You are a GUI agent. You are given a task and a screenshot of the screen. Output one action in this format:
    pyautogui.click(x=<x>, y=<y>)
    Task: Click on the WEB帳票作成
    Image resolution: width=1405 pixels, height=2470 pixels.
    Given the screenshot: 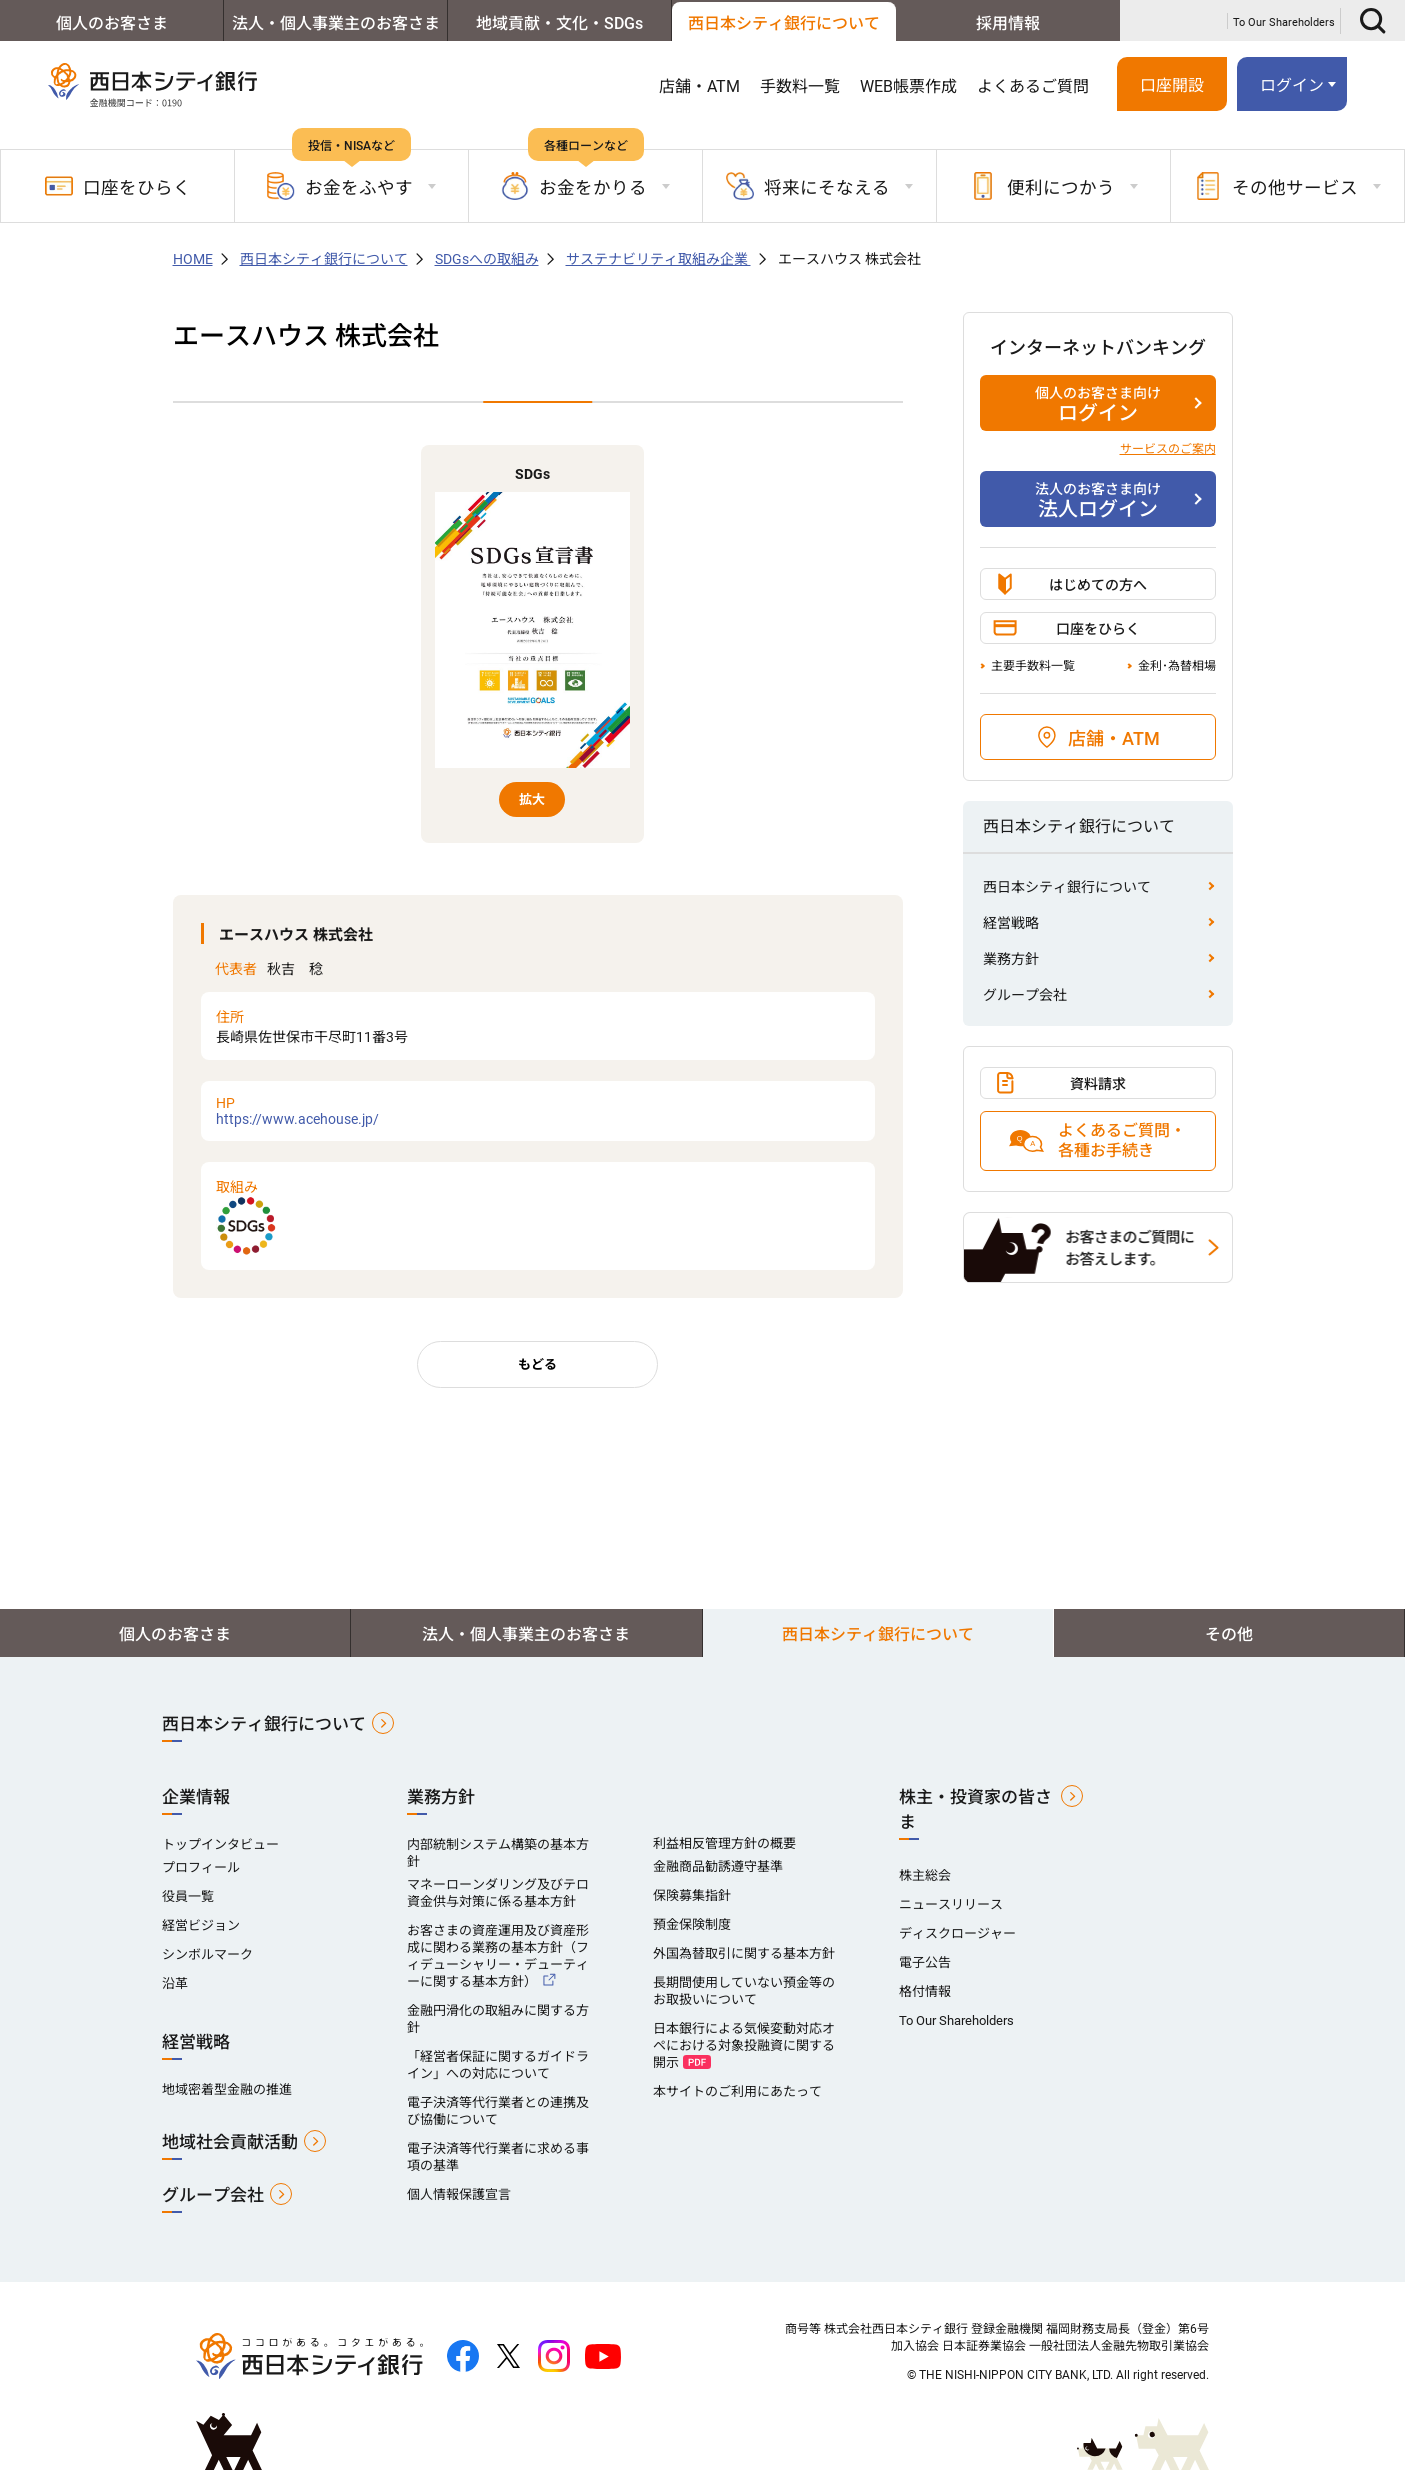 What is the action you would take?
    pyautogui.click(x=908, y=86)
    